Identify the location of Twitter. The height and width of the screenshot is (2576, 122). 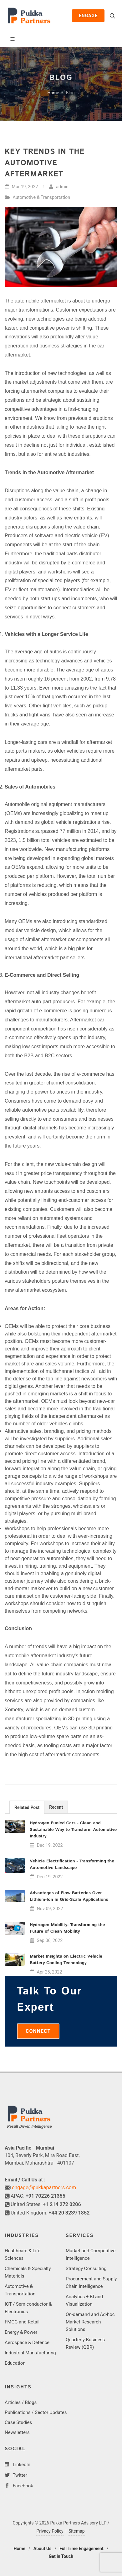
(19, 2475).